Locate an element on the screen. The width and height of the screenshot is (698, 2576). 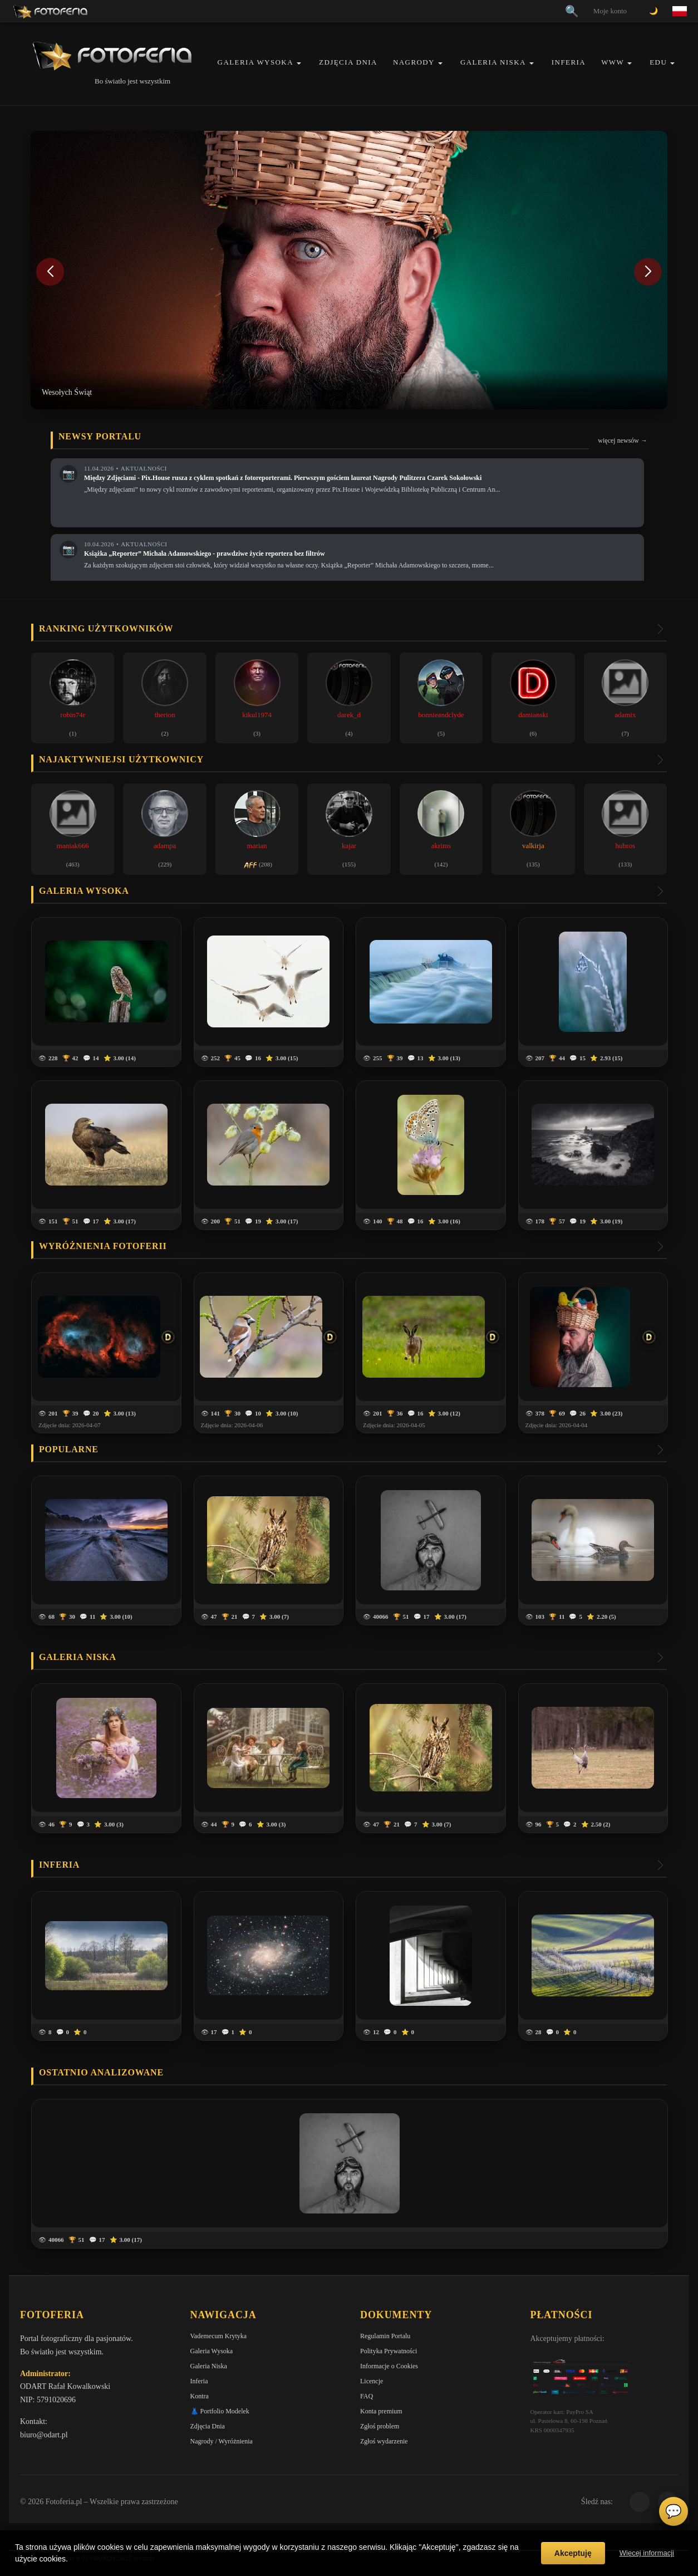
Nagrody is located at coordinates (414, 62).